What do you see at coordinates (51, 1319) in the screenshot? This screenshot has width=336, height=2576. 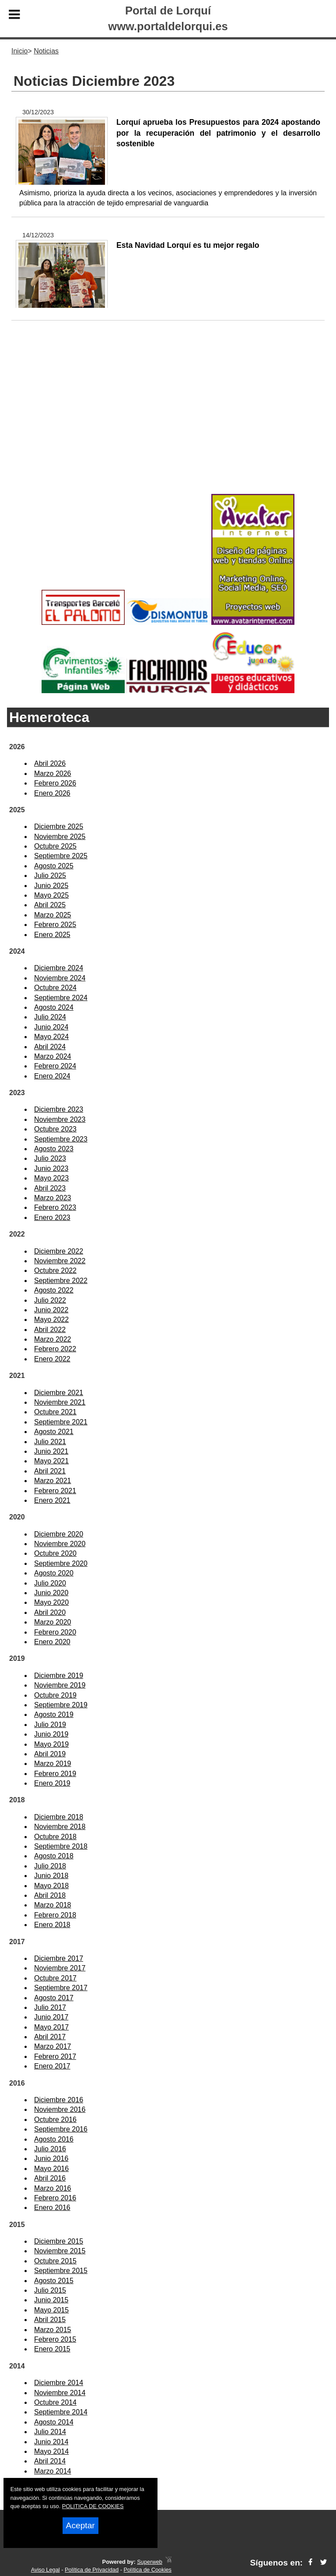 I see `Mayo 2022` at bounding box center [51, 1319].